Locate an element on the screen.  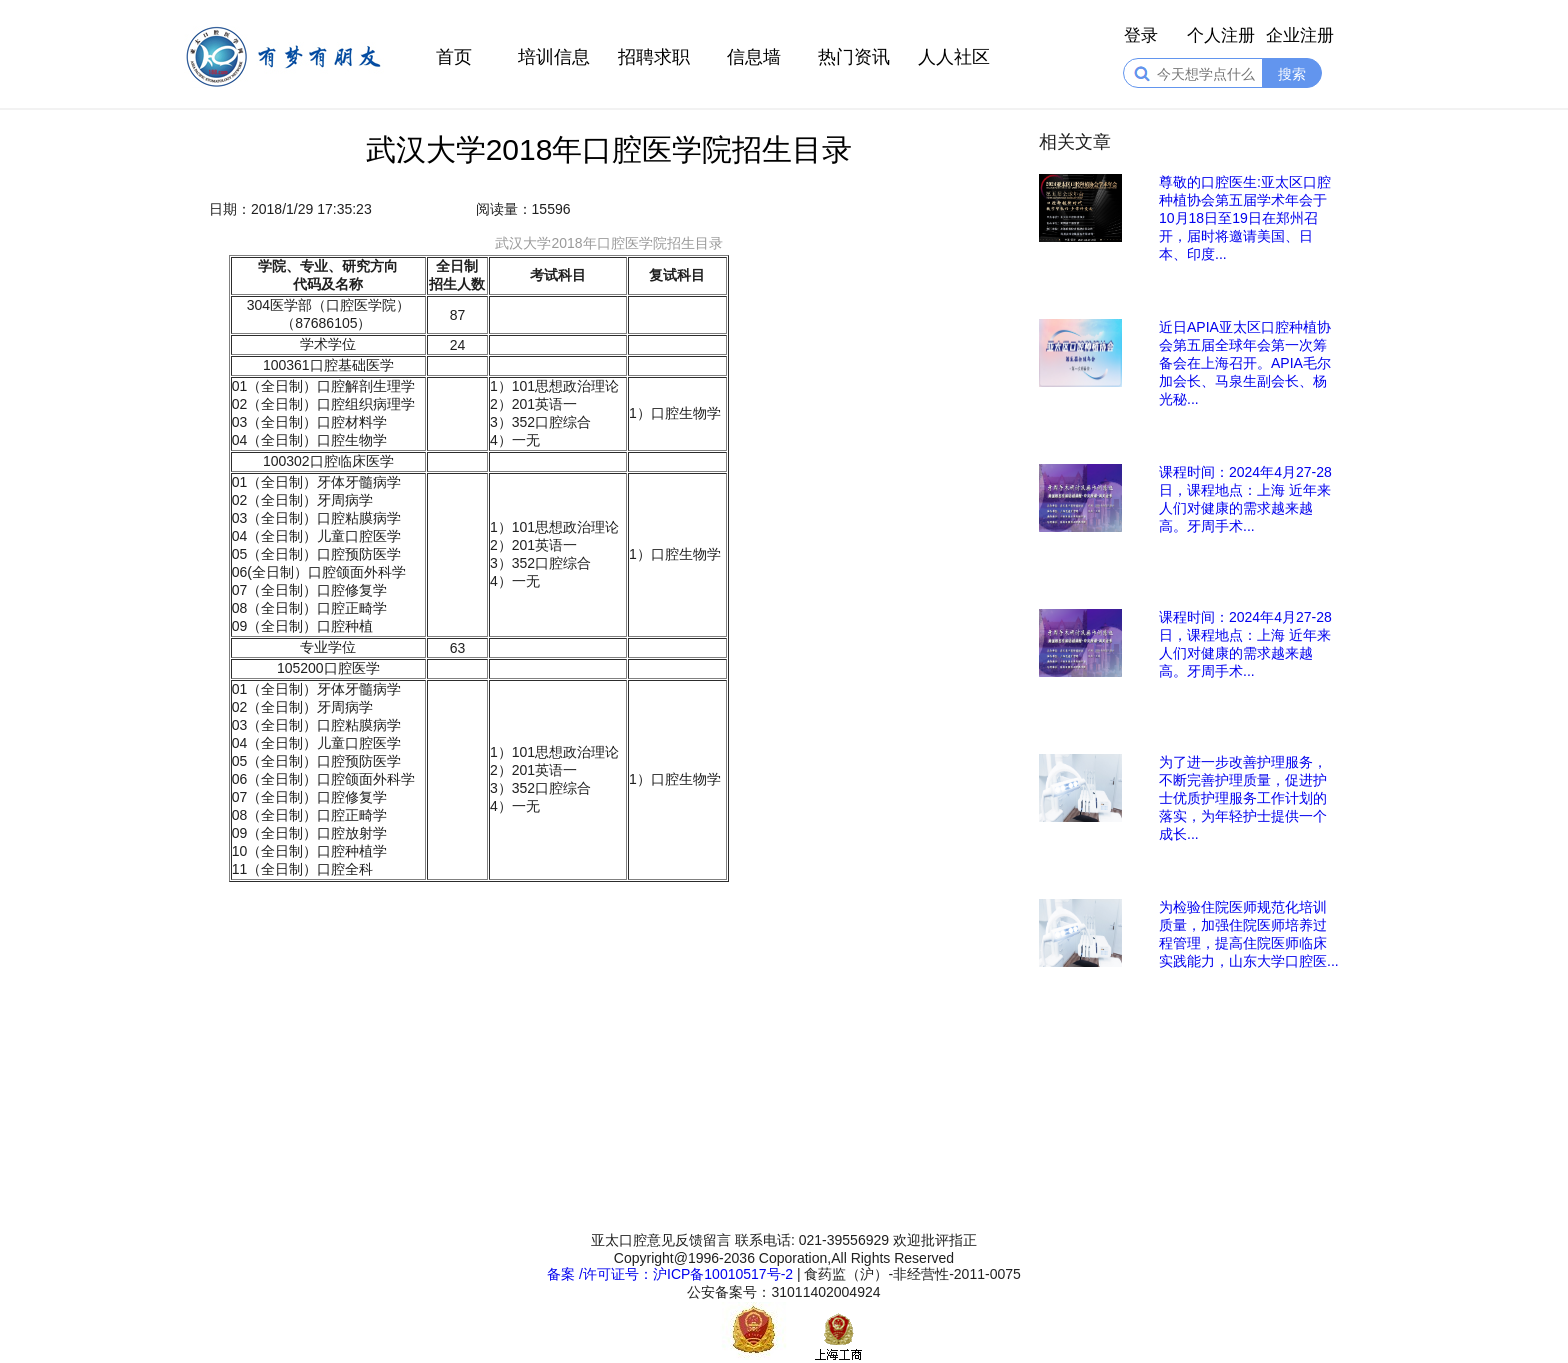
企业注册 is located at coordinates (1300, 35).